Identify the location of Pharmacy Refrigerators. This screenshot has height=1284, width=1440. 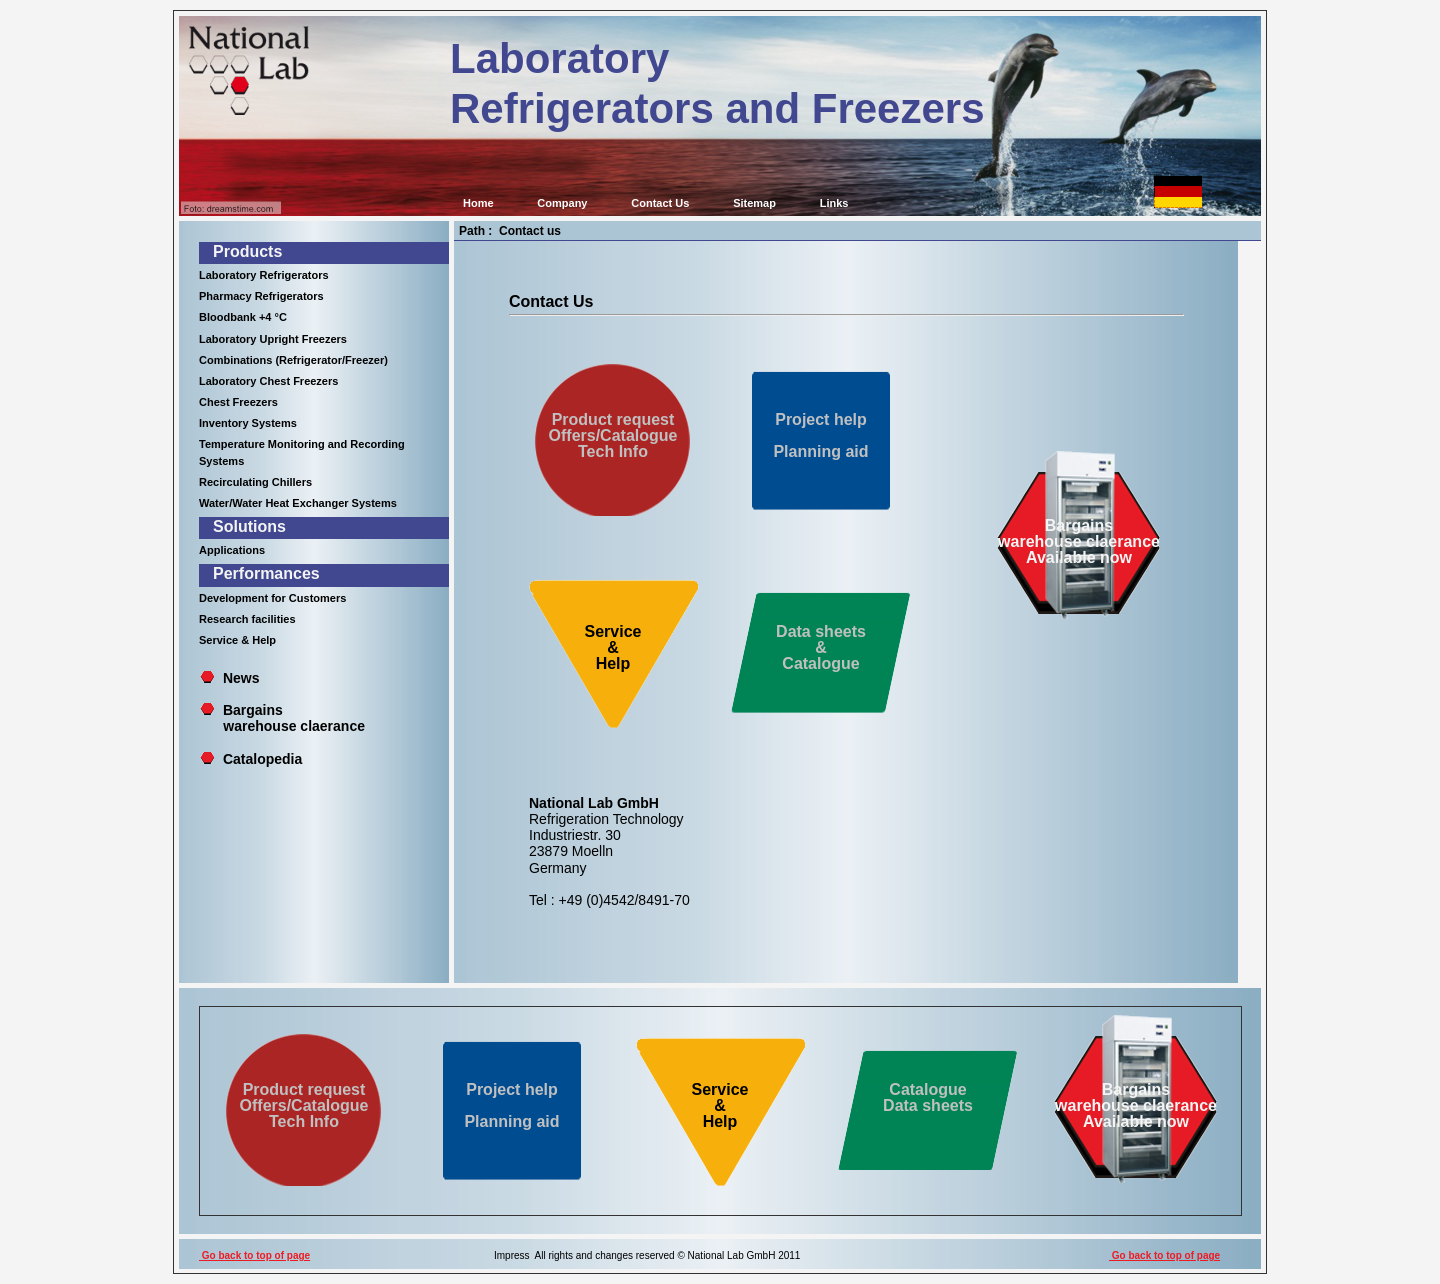
(261, 296).